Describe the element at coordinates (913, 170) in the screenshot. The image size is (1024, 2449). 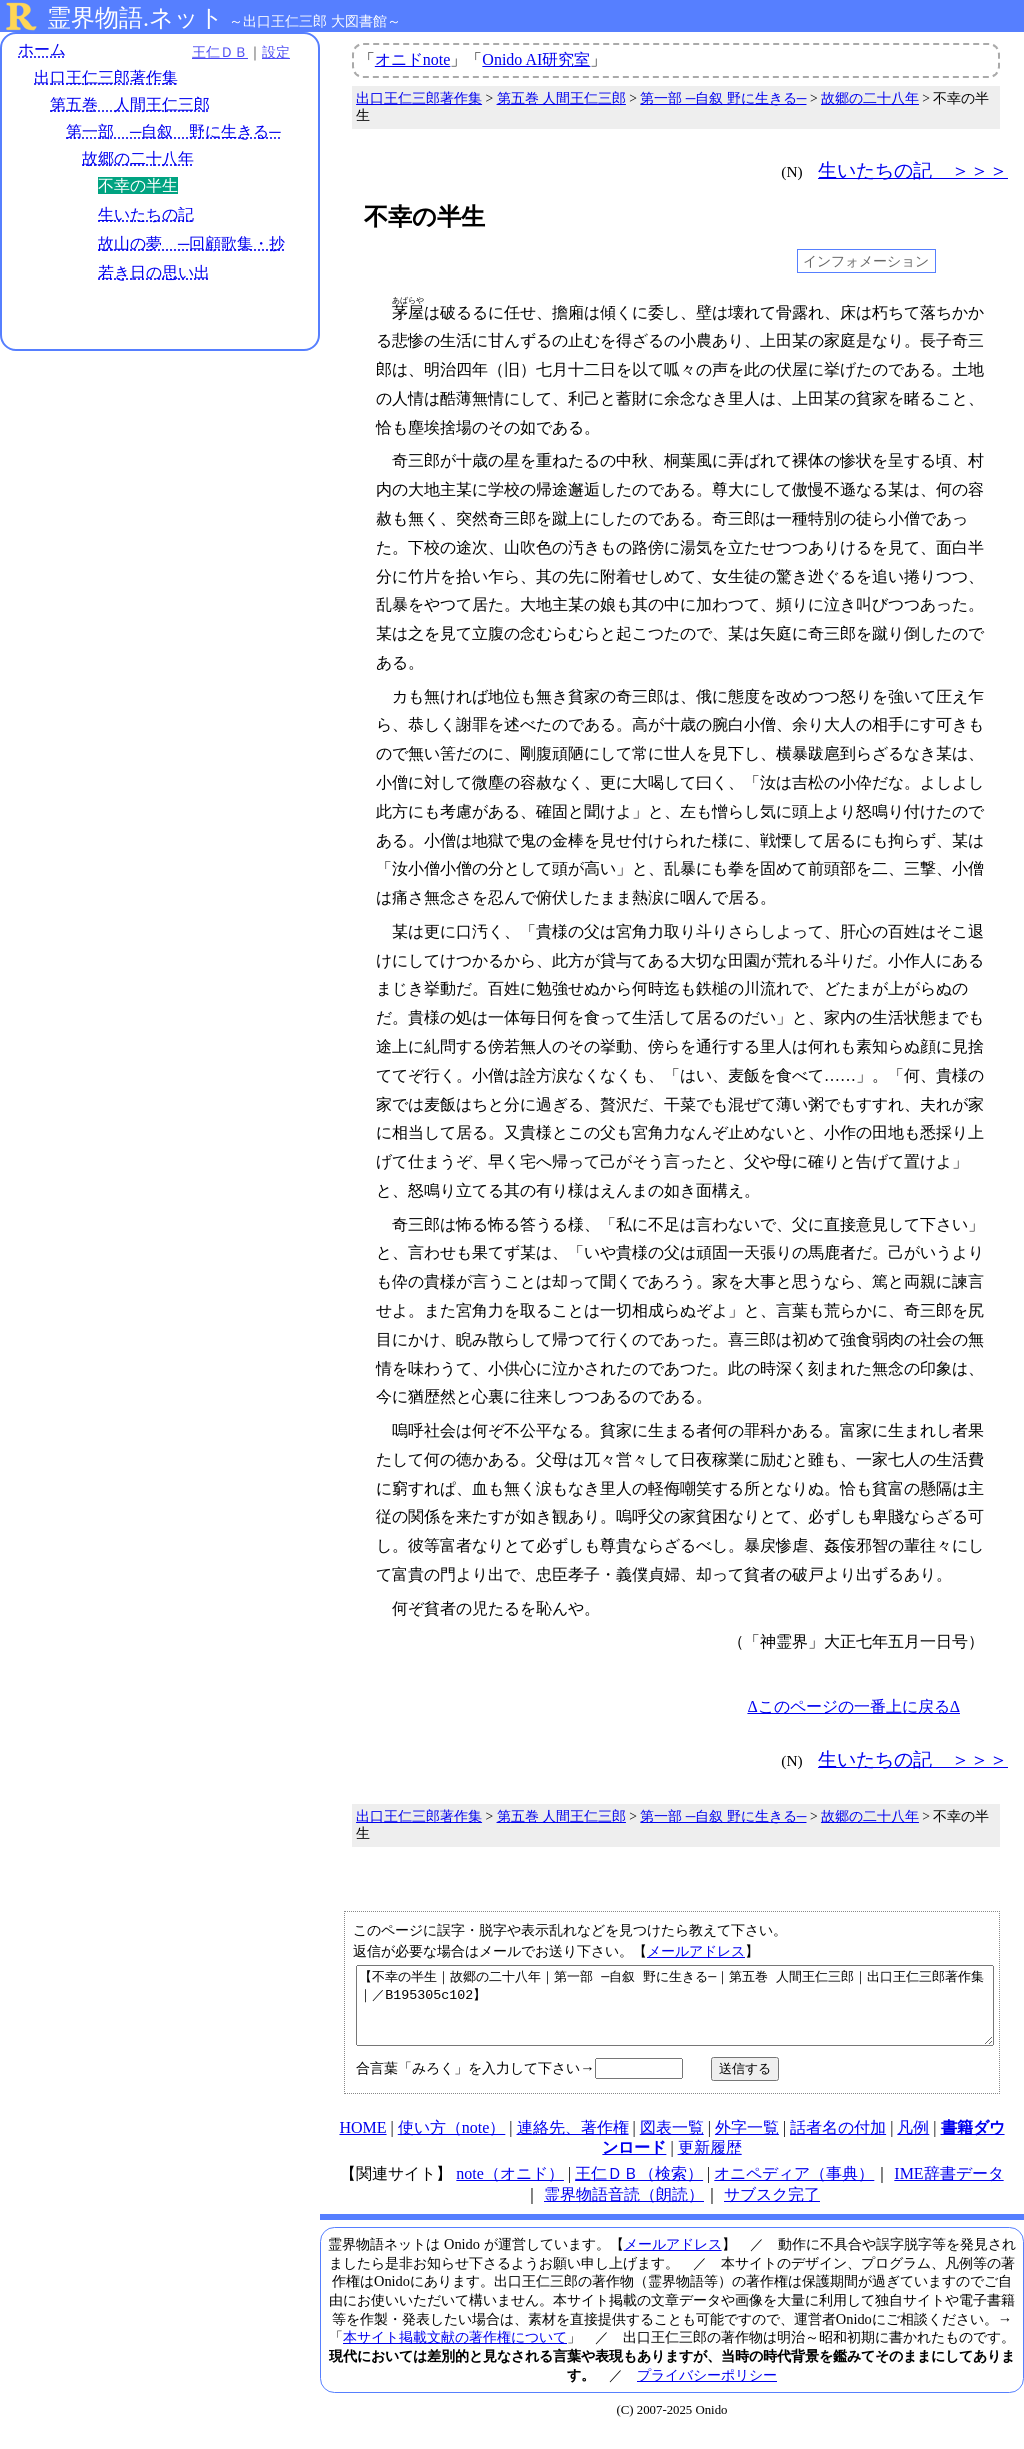
I see `生いたちの記 ＞＞＞` at that location.